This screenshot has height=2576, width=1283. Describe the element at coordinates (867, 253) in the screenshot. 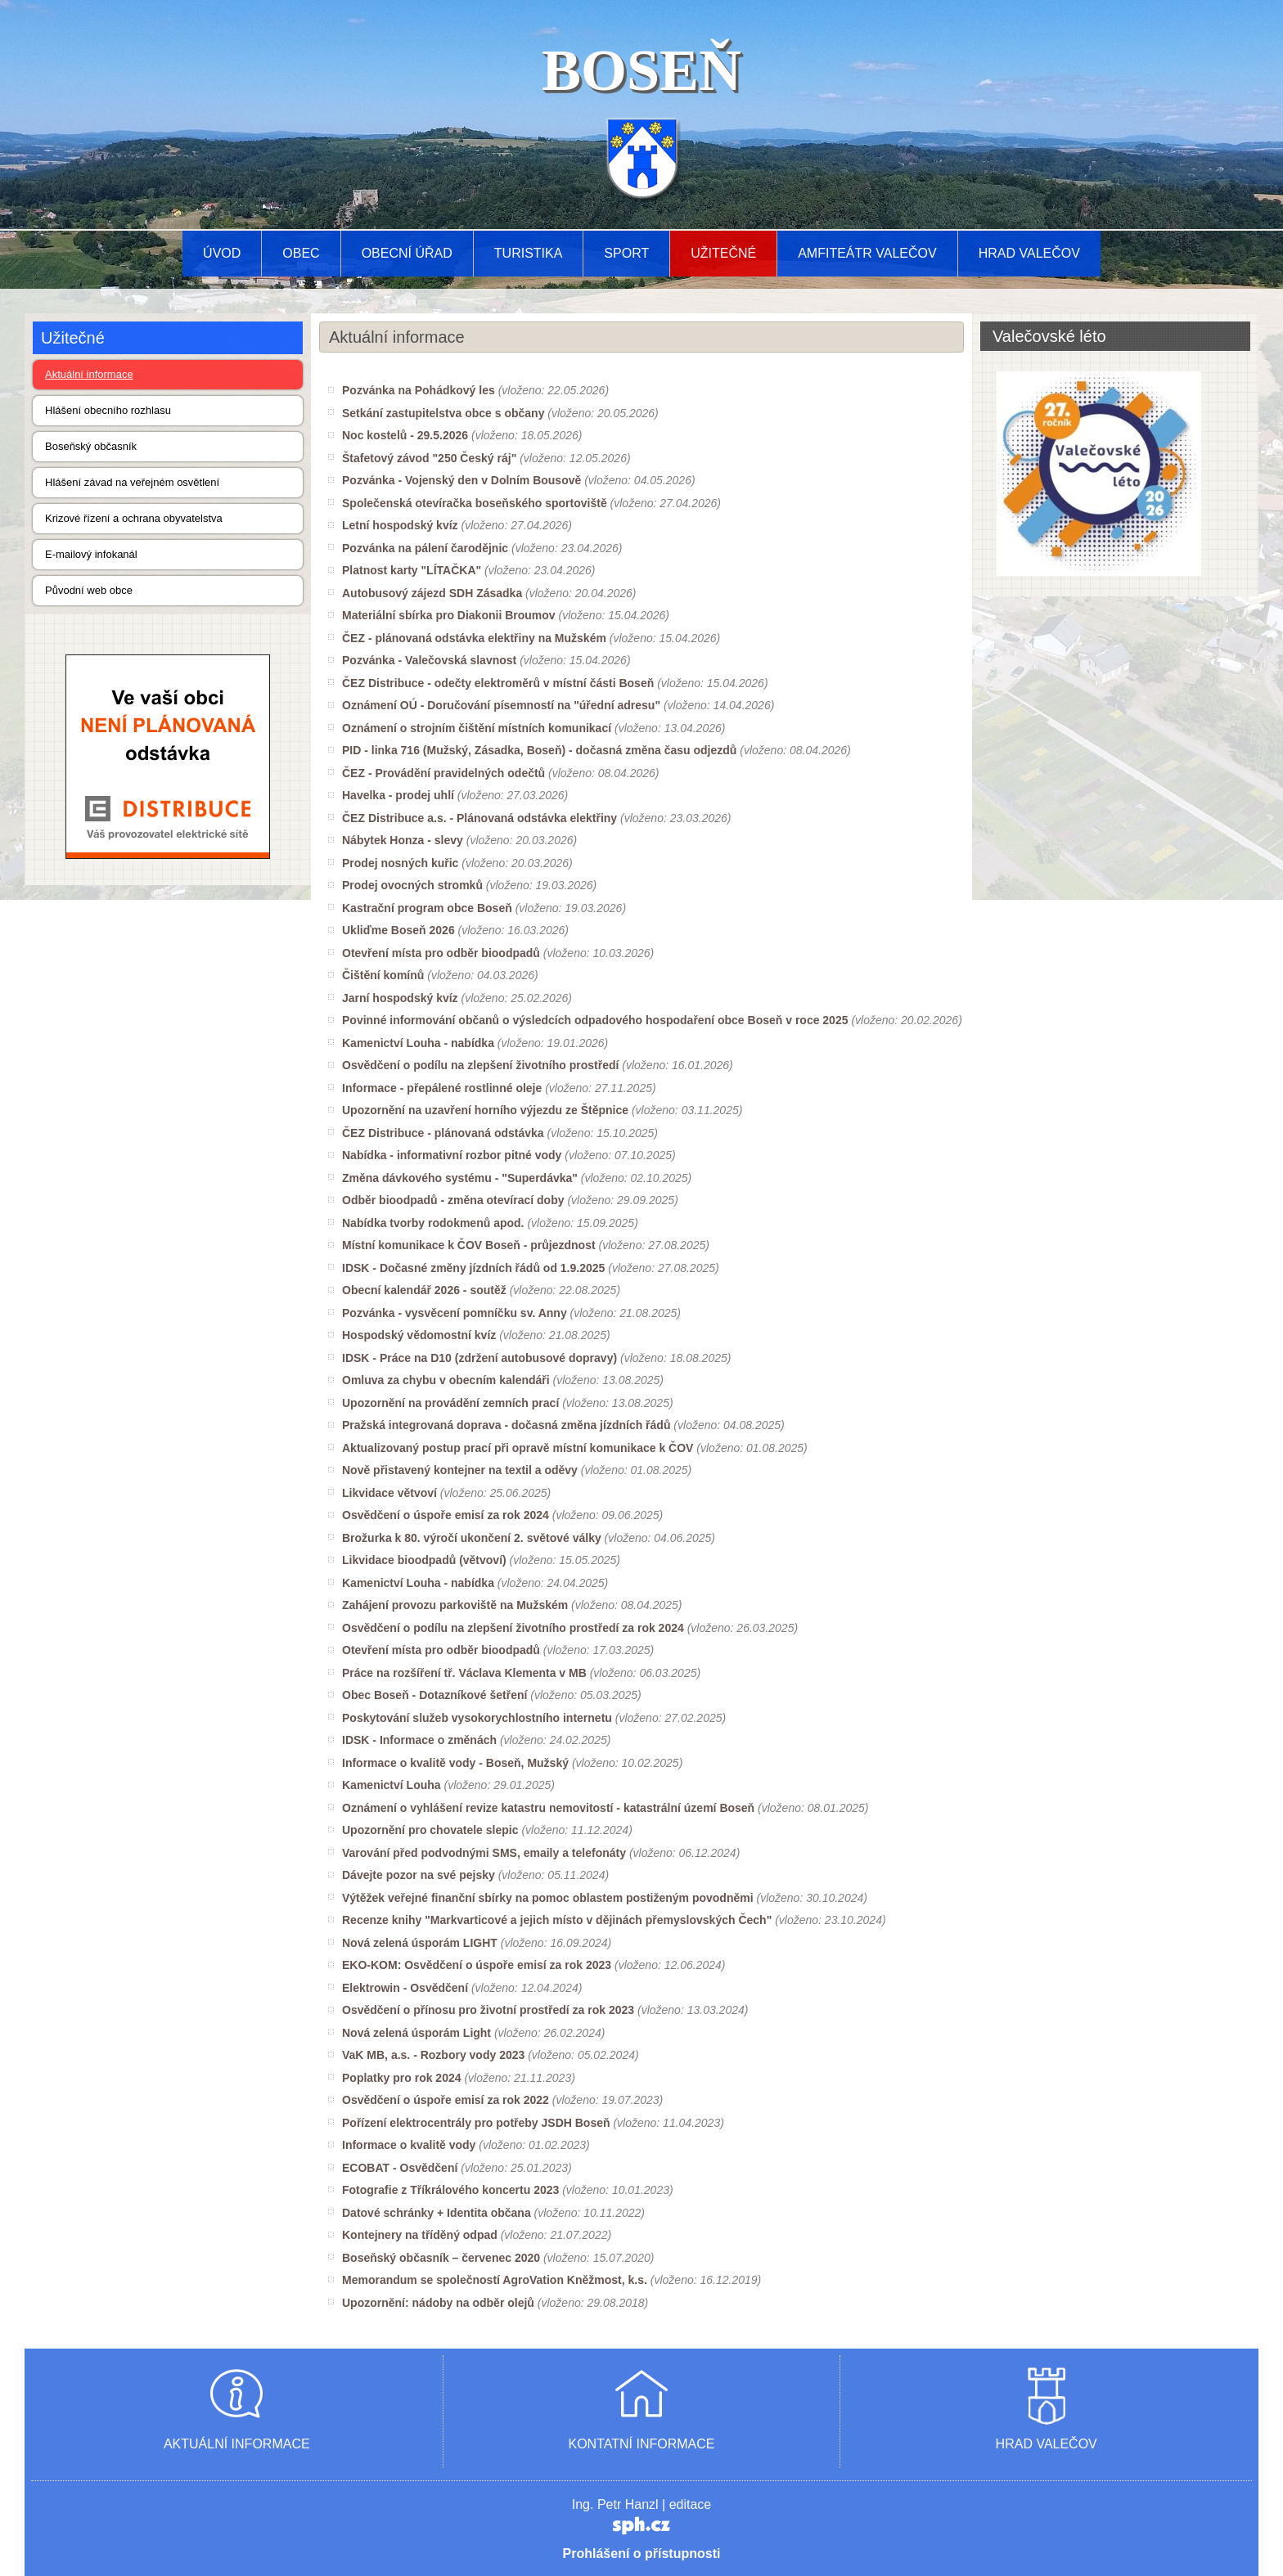

I see `AMFITEÁTR VALEČOV` at that location.